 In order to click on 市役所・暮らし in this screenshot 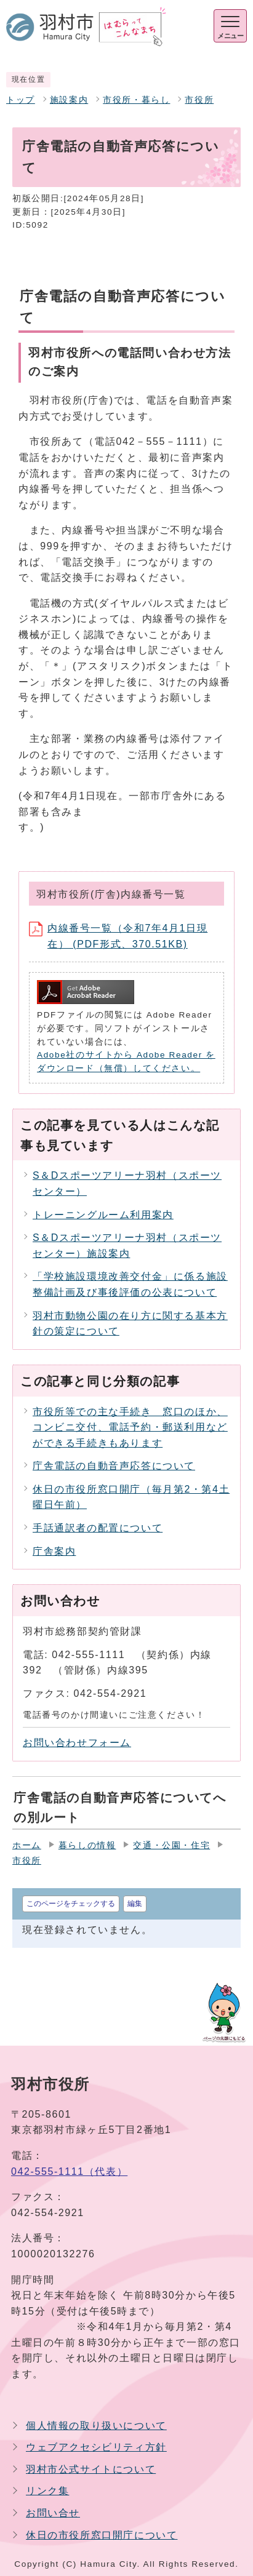, I will do `click(136, 100)`.